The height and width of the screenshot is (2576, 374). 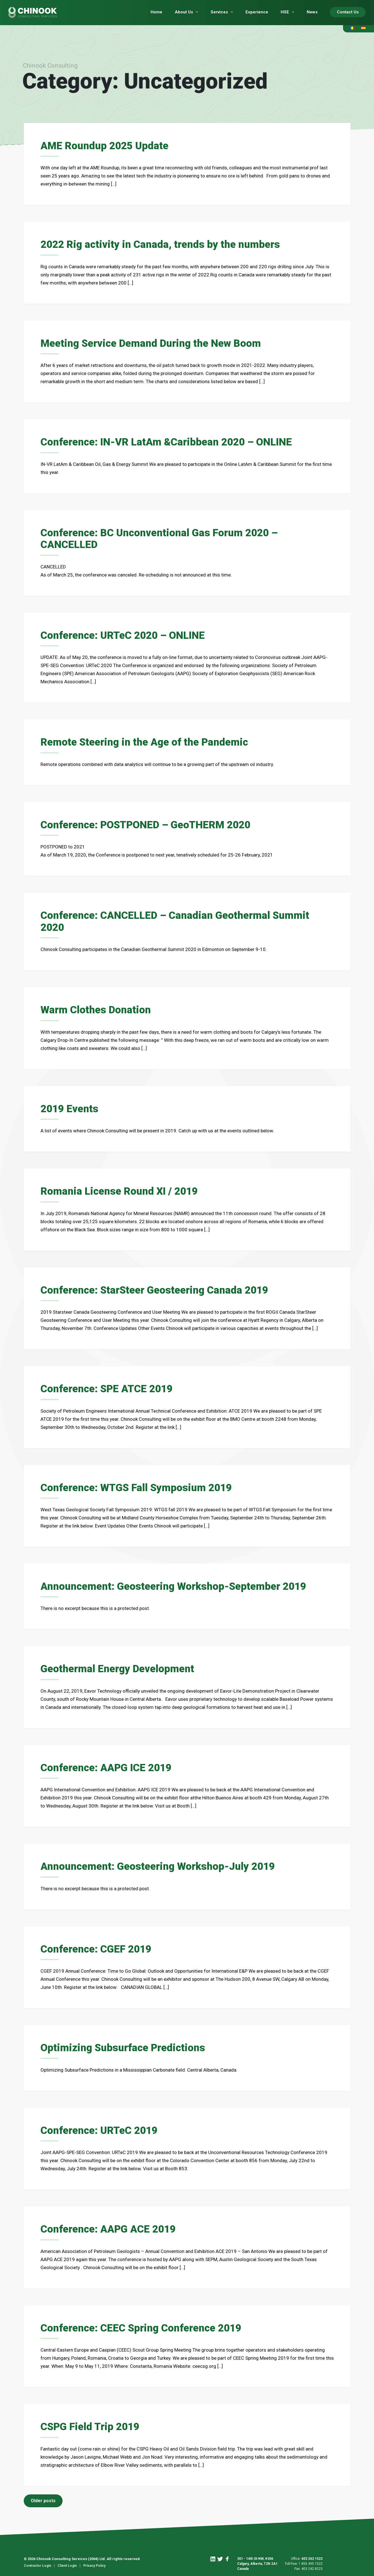 I want to click on 2022 Rig activity in Canada, trends by the numbers, so click(x=164, y=244).